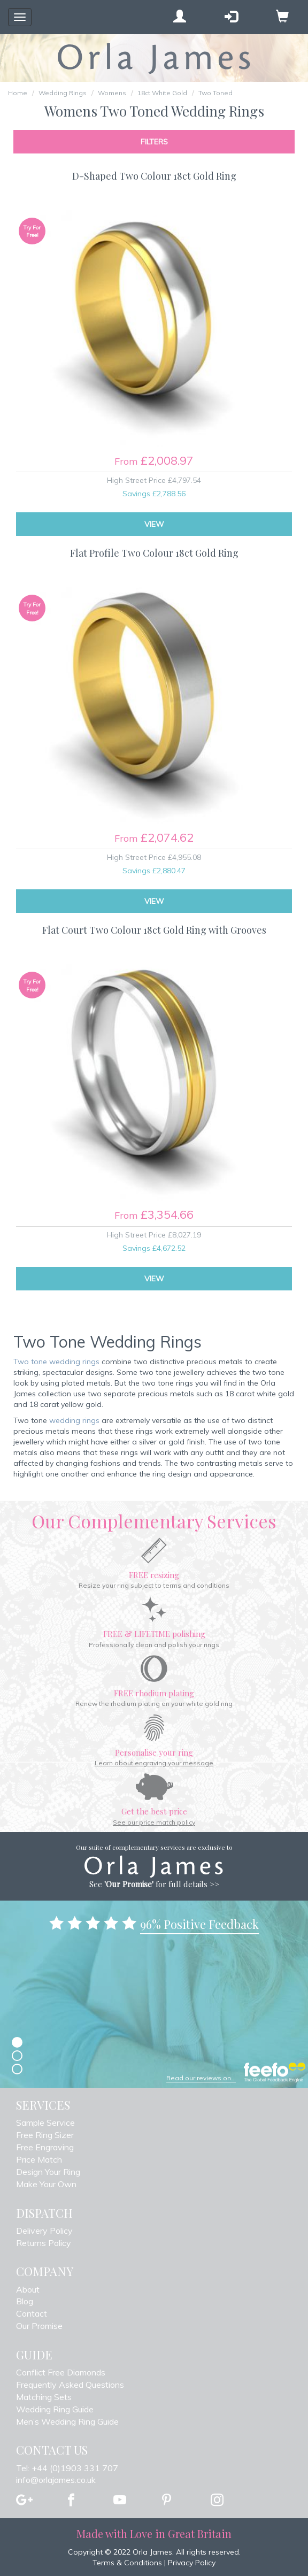 This screenshot has width=308, height=2576. Describe the element at coordinates (48, 2171) in the screenshot. I see `Design Your Ring` at that location.